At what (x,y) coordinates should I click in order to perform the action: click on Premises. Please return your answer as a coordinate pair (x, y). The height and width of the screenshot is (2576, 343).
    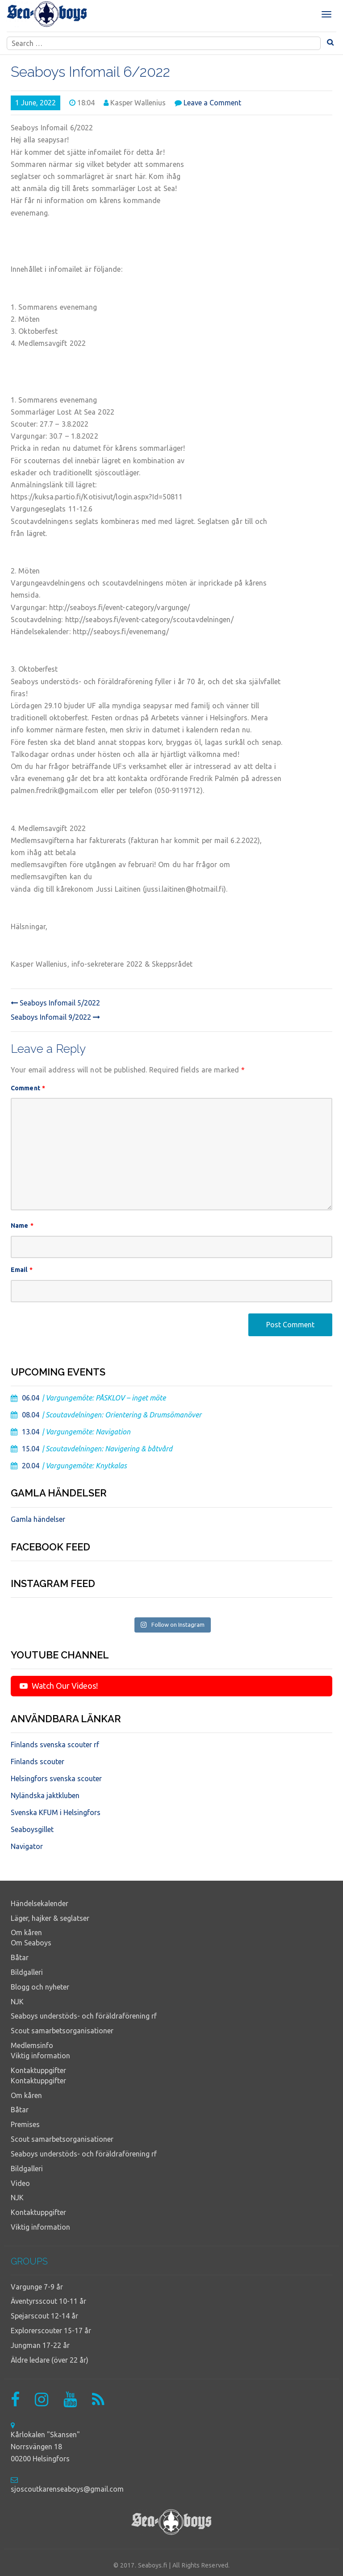
    Looking at the image, I should click on (25, 2124).